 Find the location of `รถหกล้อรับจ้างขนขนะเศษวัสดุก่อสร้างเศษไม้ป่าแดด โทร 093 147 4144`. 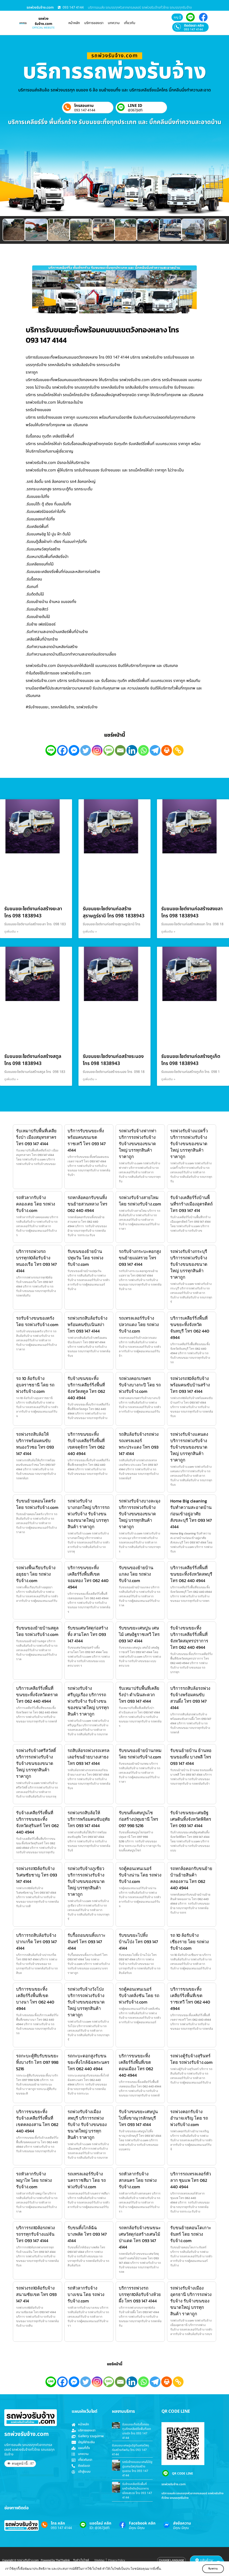

รถหกล้อรับจ้างขนขนะเศษวัสดุก่อสร้างเศษไม้ป่าแดด โทร 093 147 4144 is located at coordinates (140, 2237).